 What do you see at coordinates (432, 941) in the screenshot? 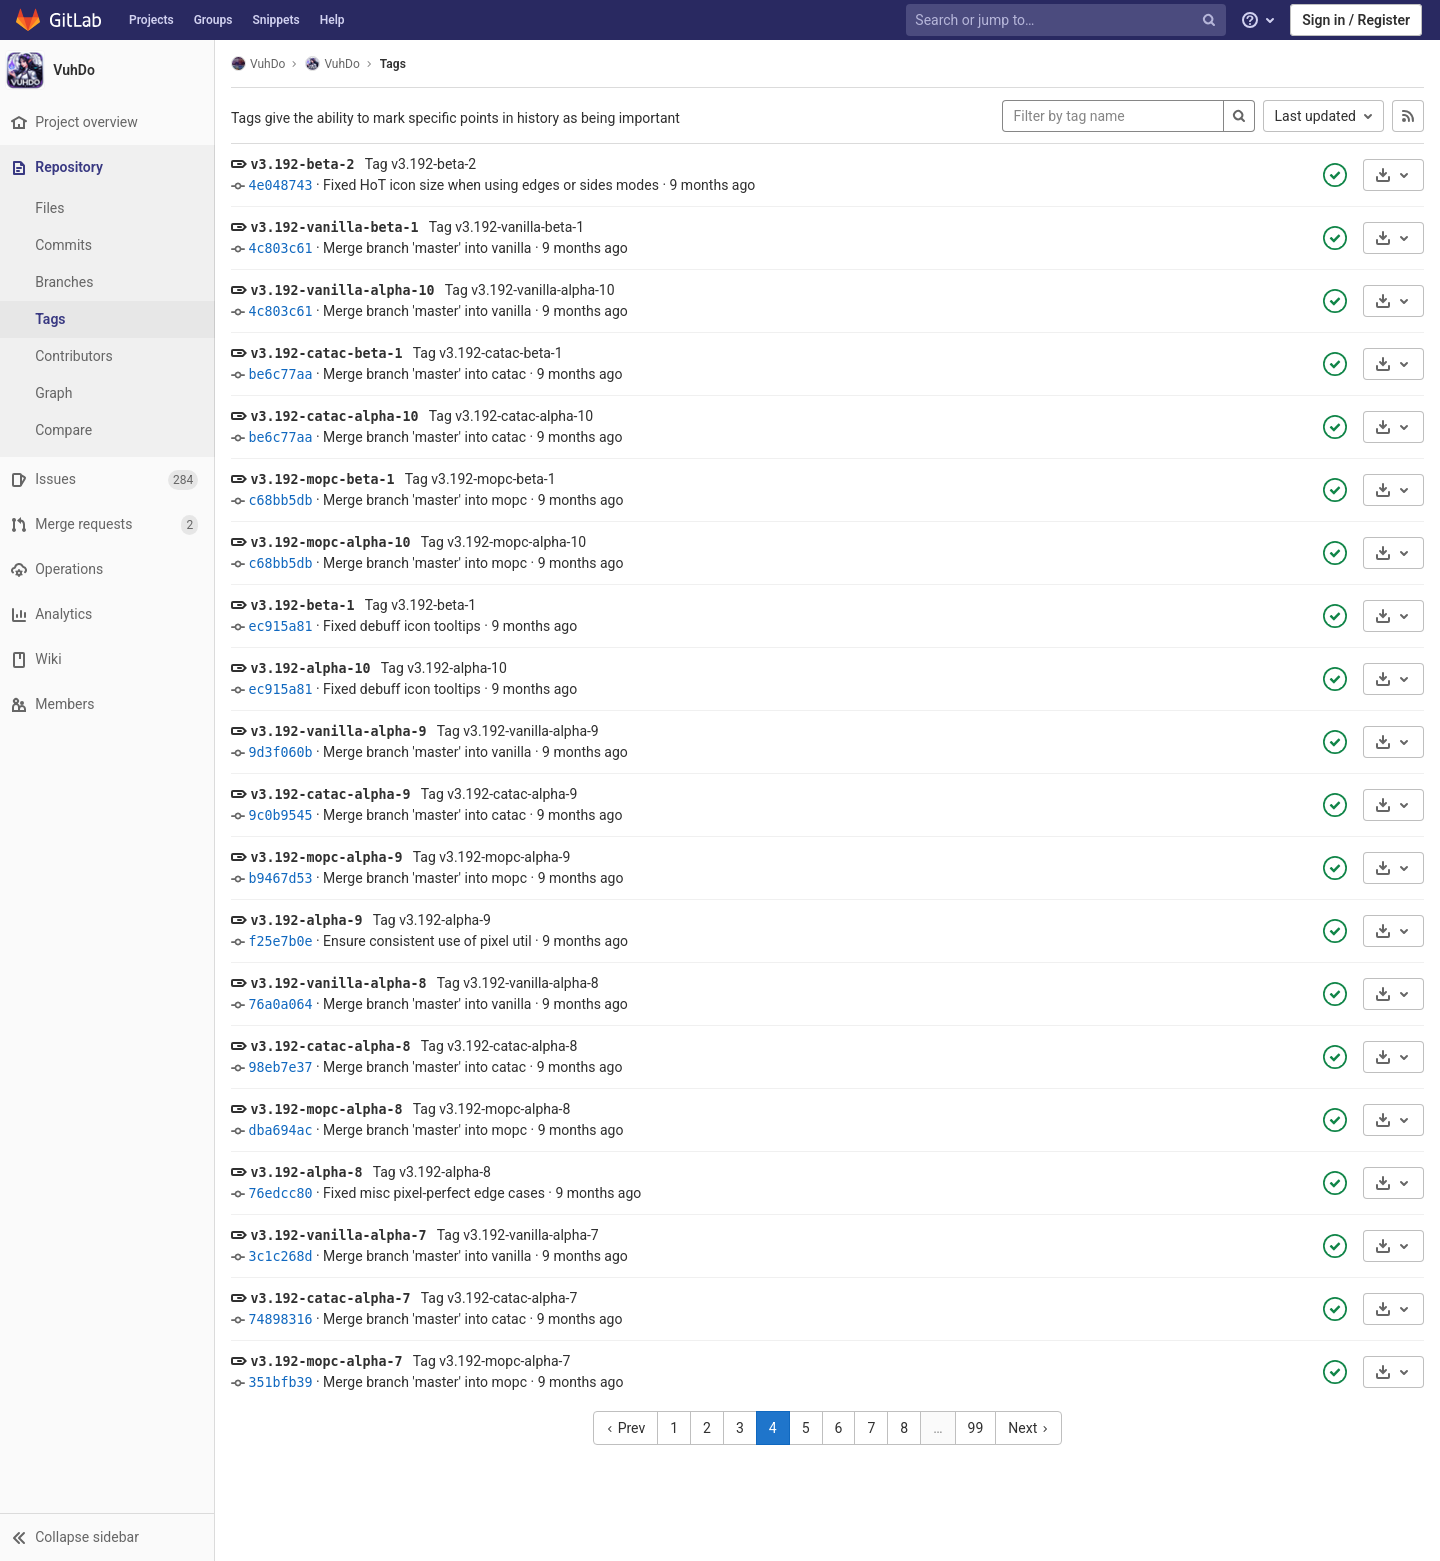
I see `Ensure consistent use of pixel util` at bounding box center [432, 941].